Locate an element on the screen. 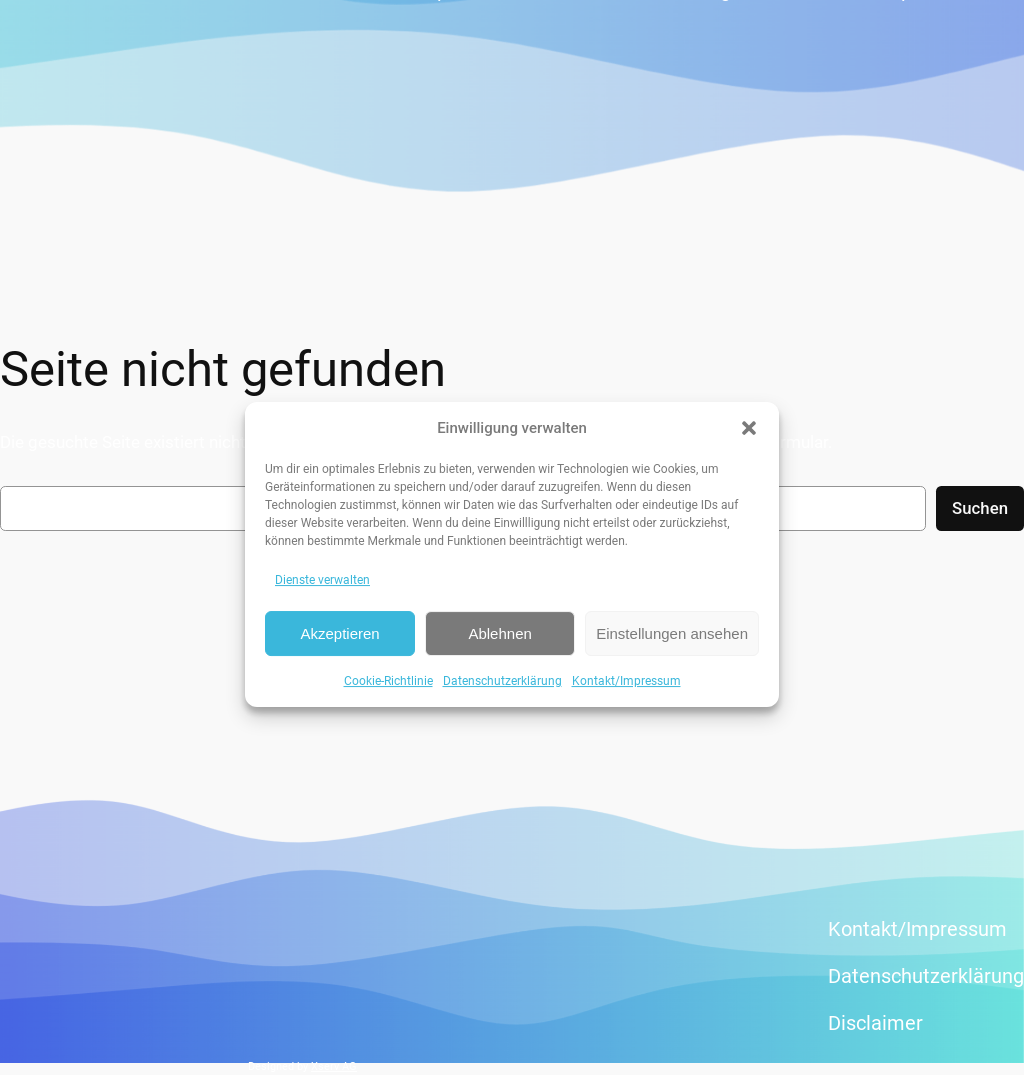  [button] is located at coordinates (749, 452).